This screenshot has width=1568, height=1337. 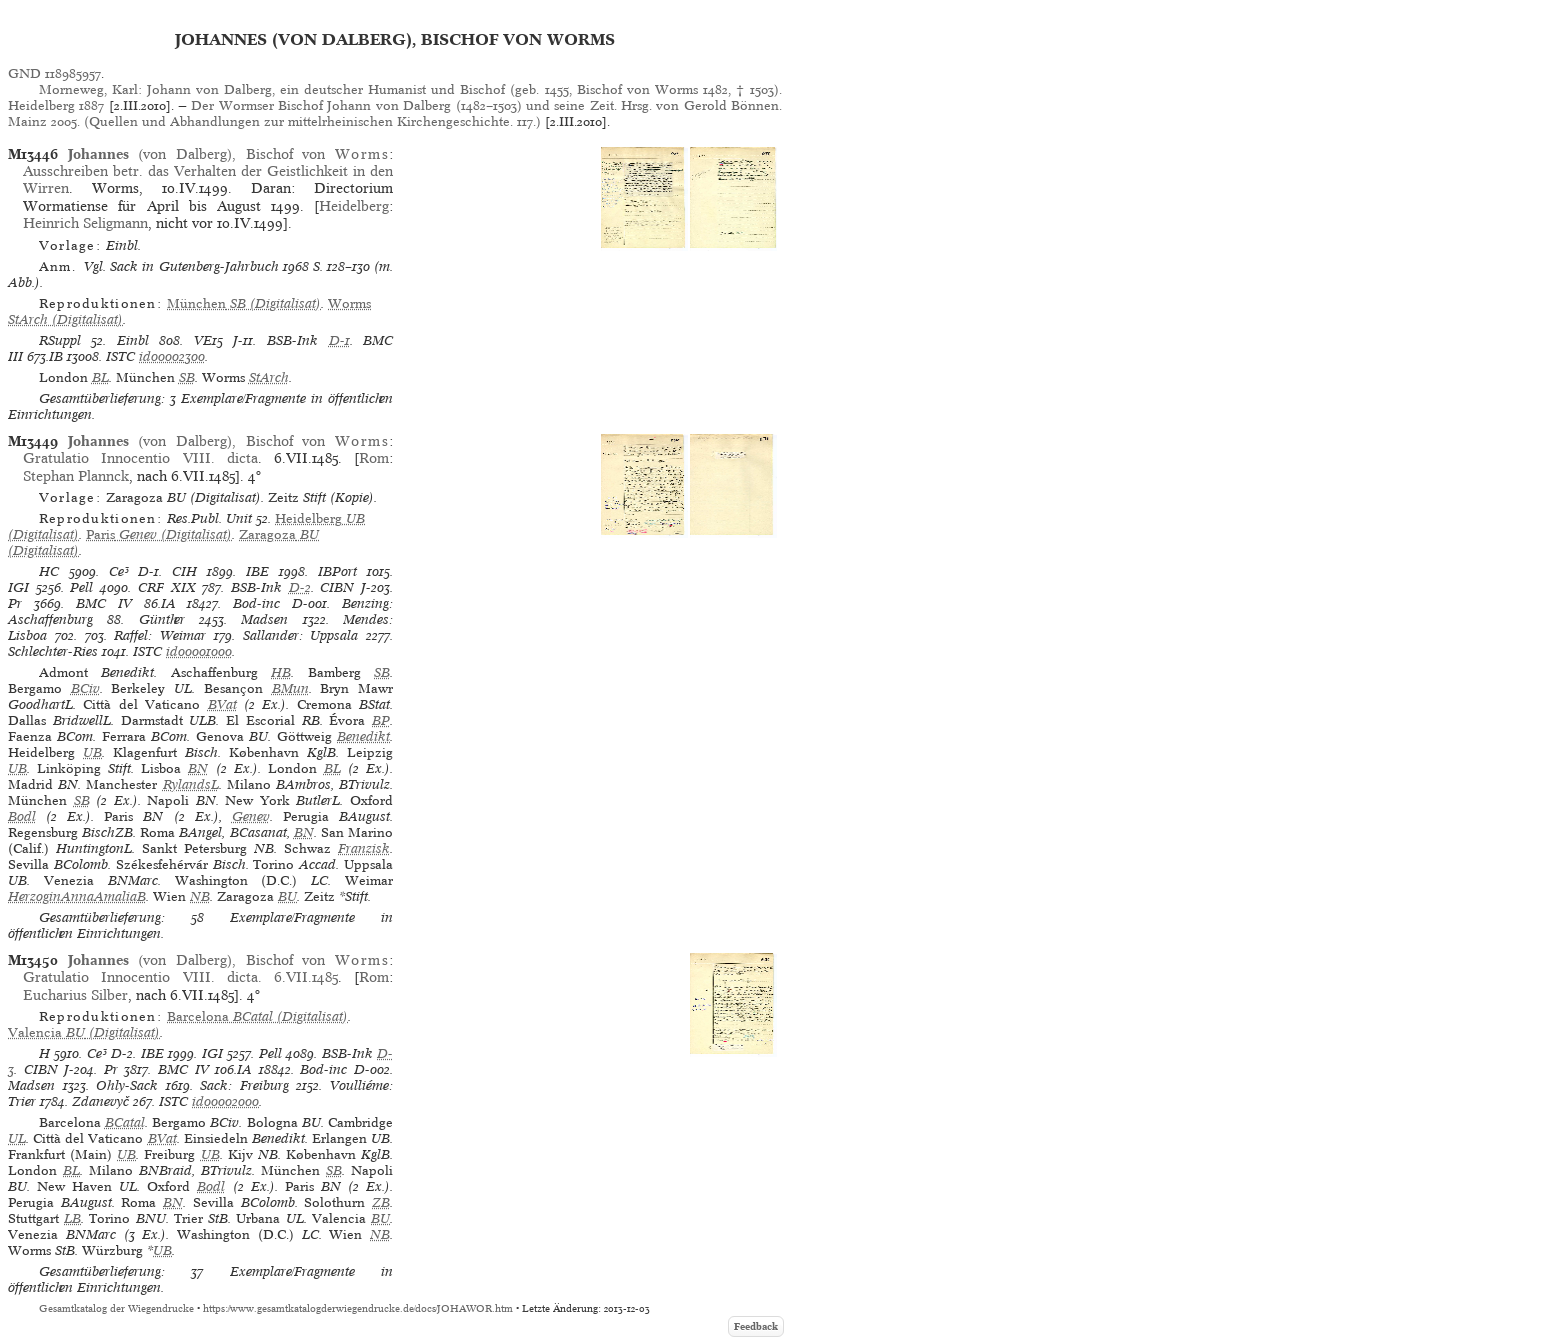 I want to click on Bodl, so click(x=22, y=816).